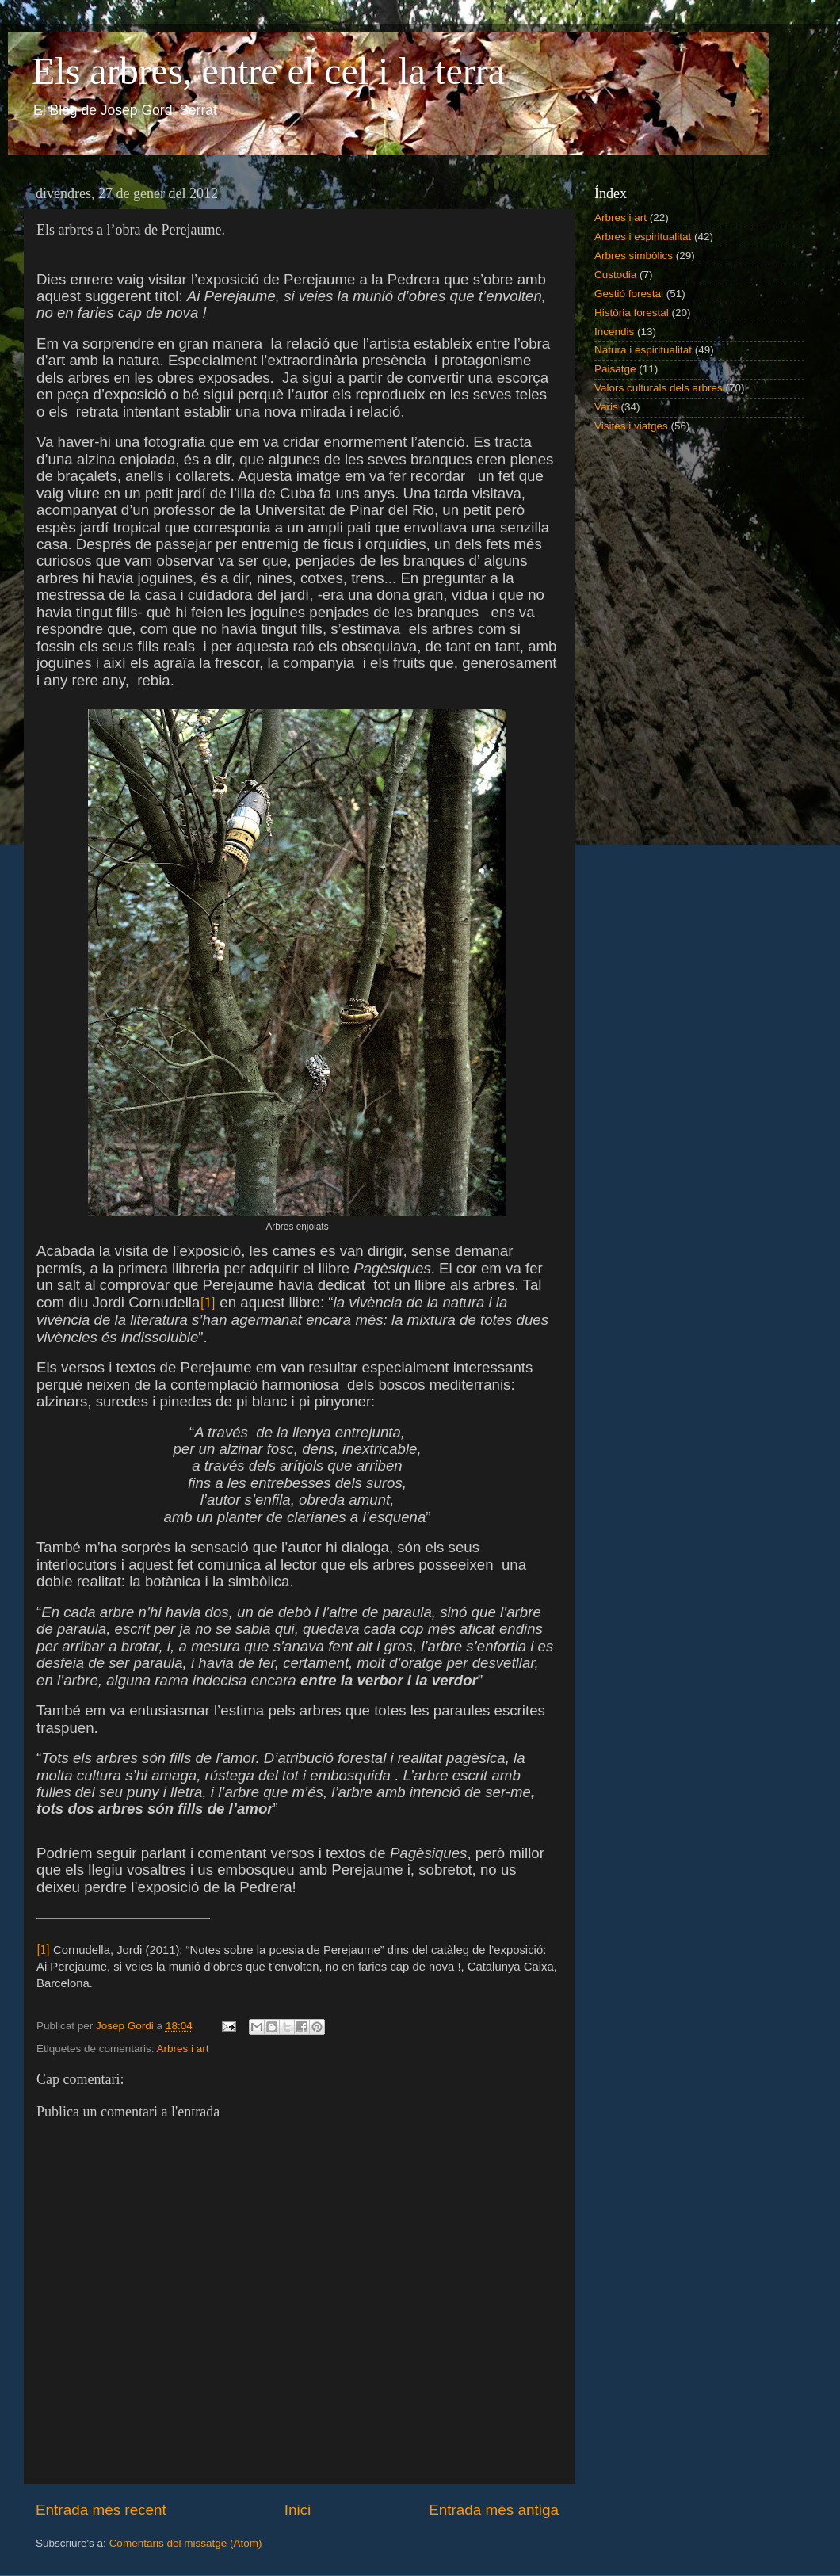  I want to click on Custodia, so click(615, 274).